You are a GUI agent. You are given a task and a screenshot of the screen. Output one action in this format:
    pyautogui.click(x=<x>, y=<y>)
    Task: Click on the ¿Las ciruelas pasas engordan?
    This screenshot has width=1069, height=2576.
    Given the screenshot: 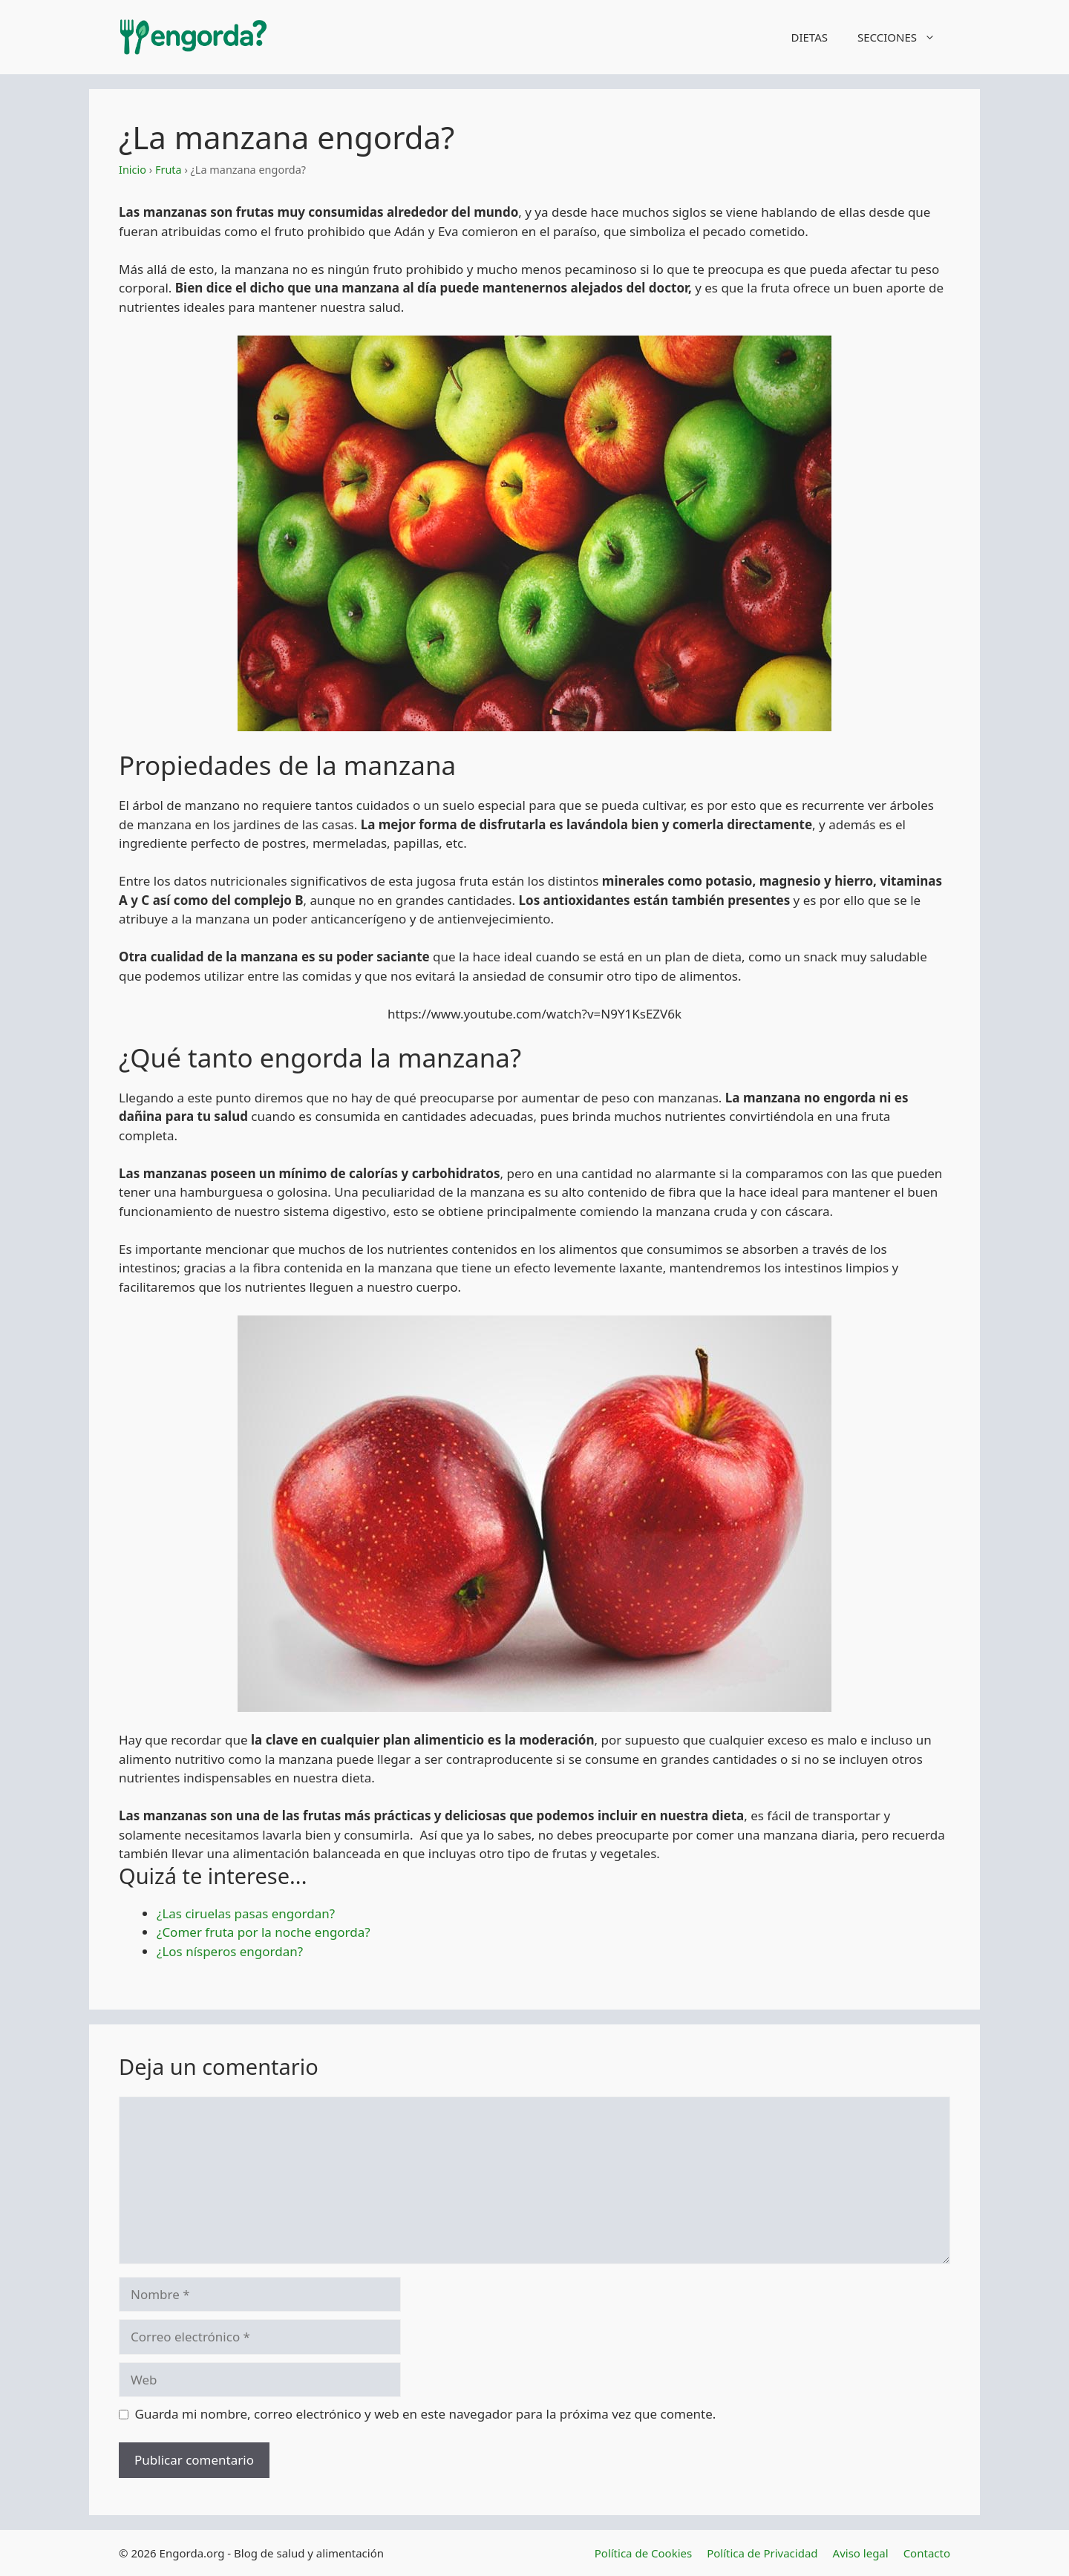 What is the action you would take?
    pyautogui.click(x=246, y=1913)
    